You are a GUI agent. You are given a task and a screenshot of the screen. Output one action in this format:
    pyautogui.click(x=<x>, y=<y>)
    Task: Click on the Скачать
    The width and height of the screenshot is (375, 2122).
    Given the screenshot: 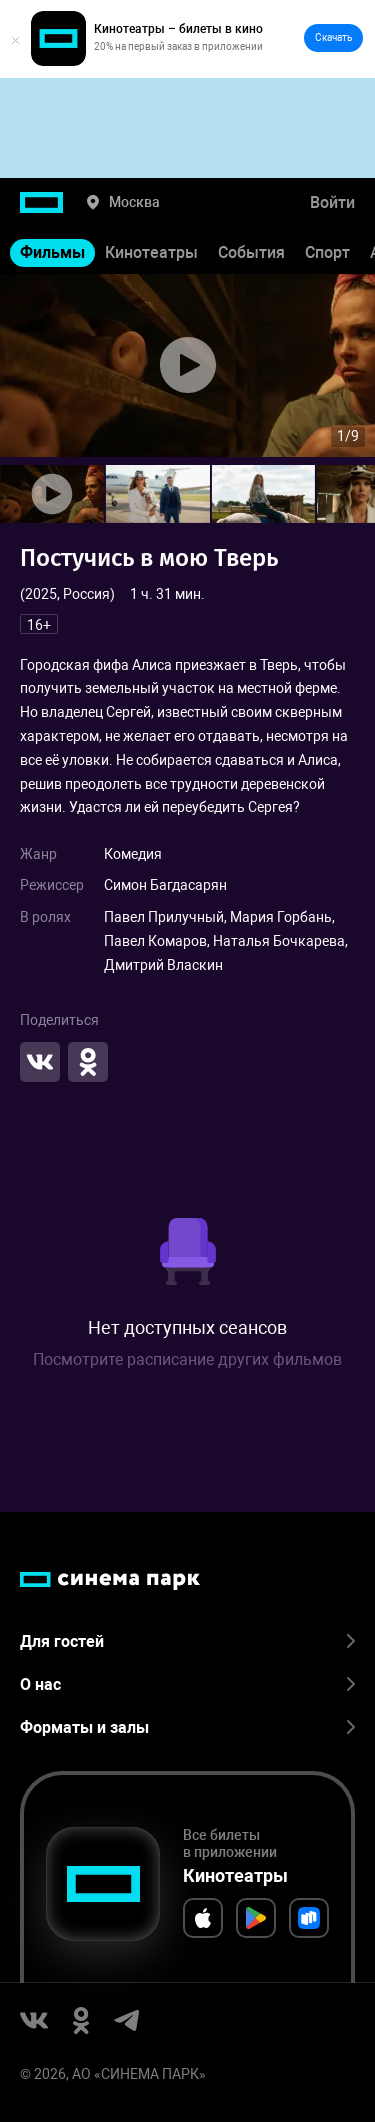 What is the action you would take?
    pyautogui.click(x=333, y=37)
    